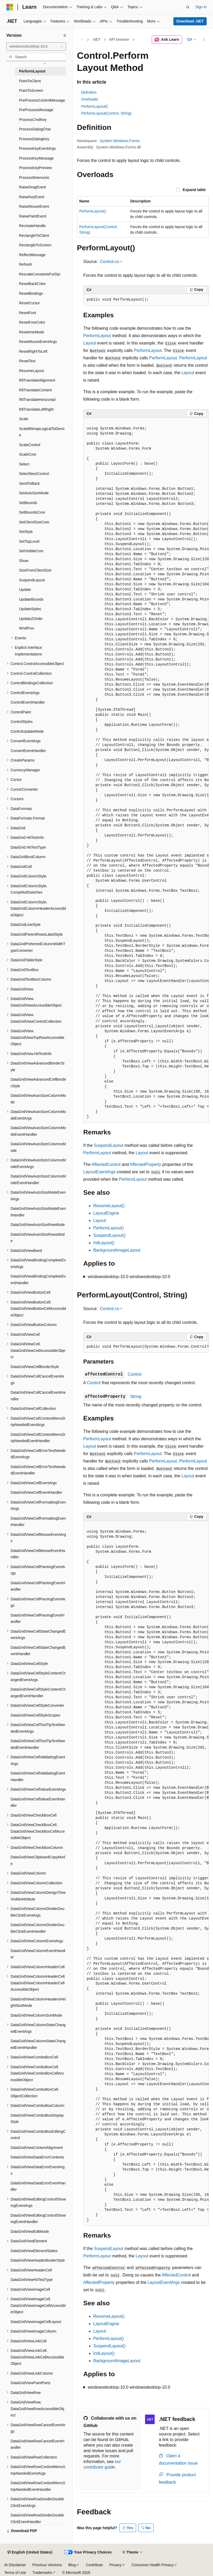 The image size is (213, 2576). Describe the element at coordinates (99, 1172) in the screenshot. I see `LayoutEventArgs` at that location.